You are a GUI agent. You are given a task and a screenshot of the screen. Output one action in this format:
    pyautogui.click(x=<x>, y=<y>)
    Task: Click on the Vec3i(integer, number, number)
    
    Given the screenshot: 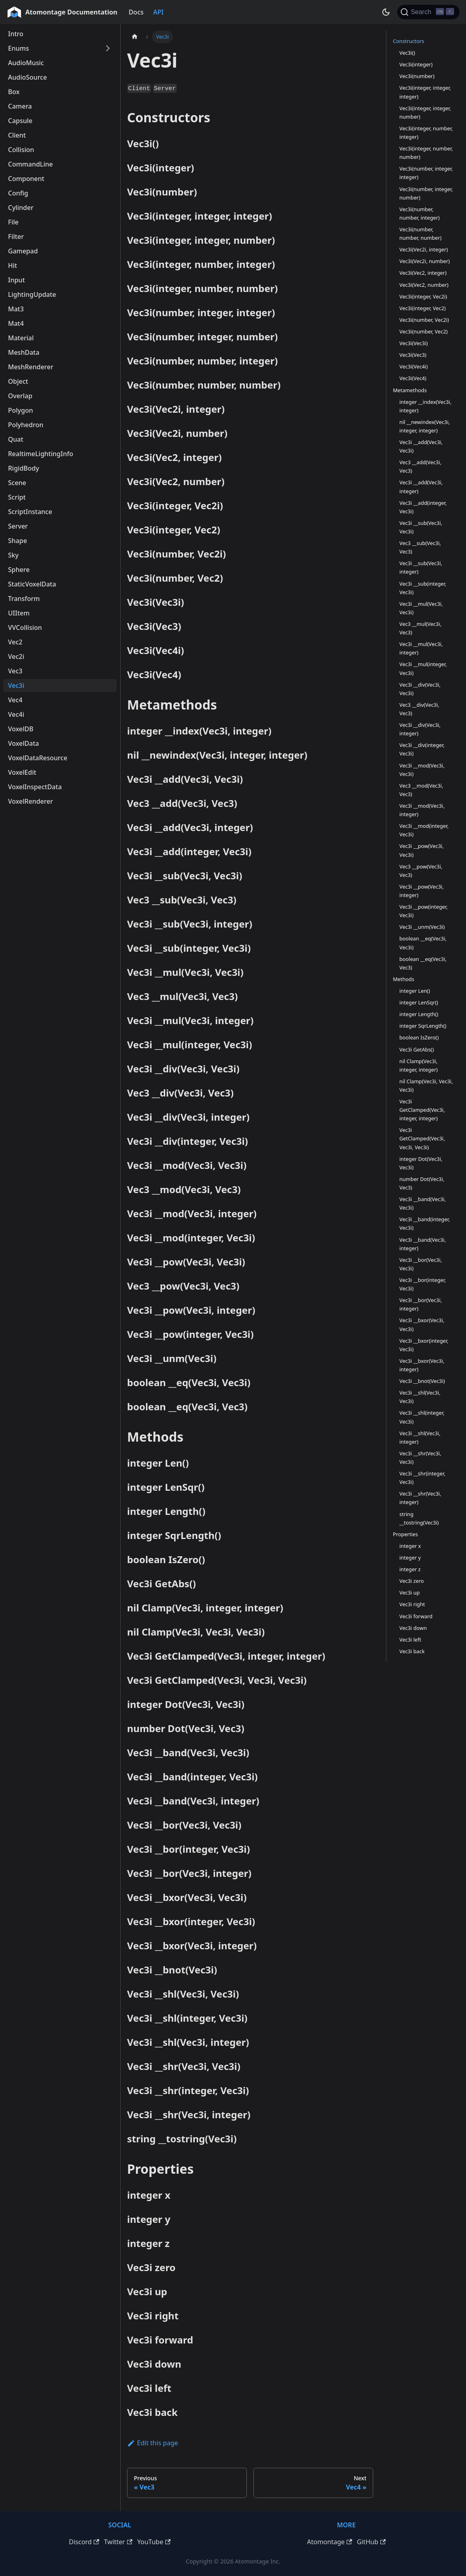 What is the action you would take?
    pyautogui.click(x=426, y=152)
    